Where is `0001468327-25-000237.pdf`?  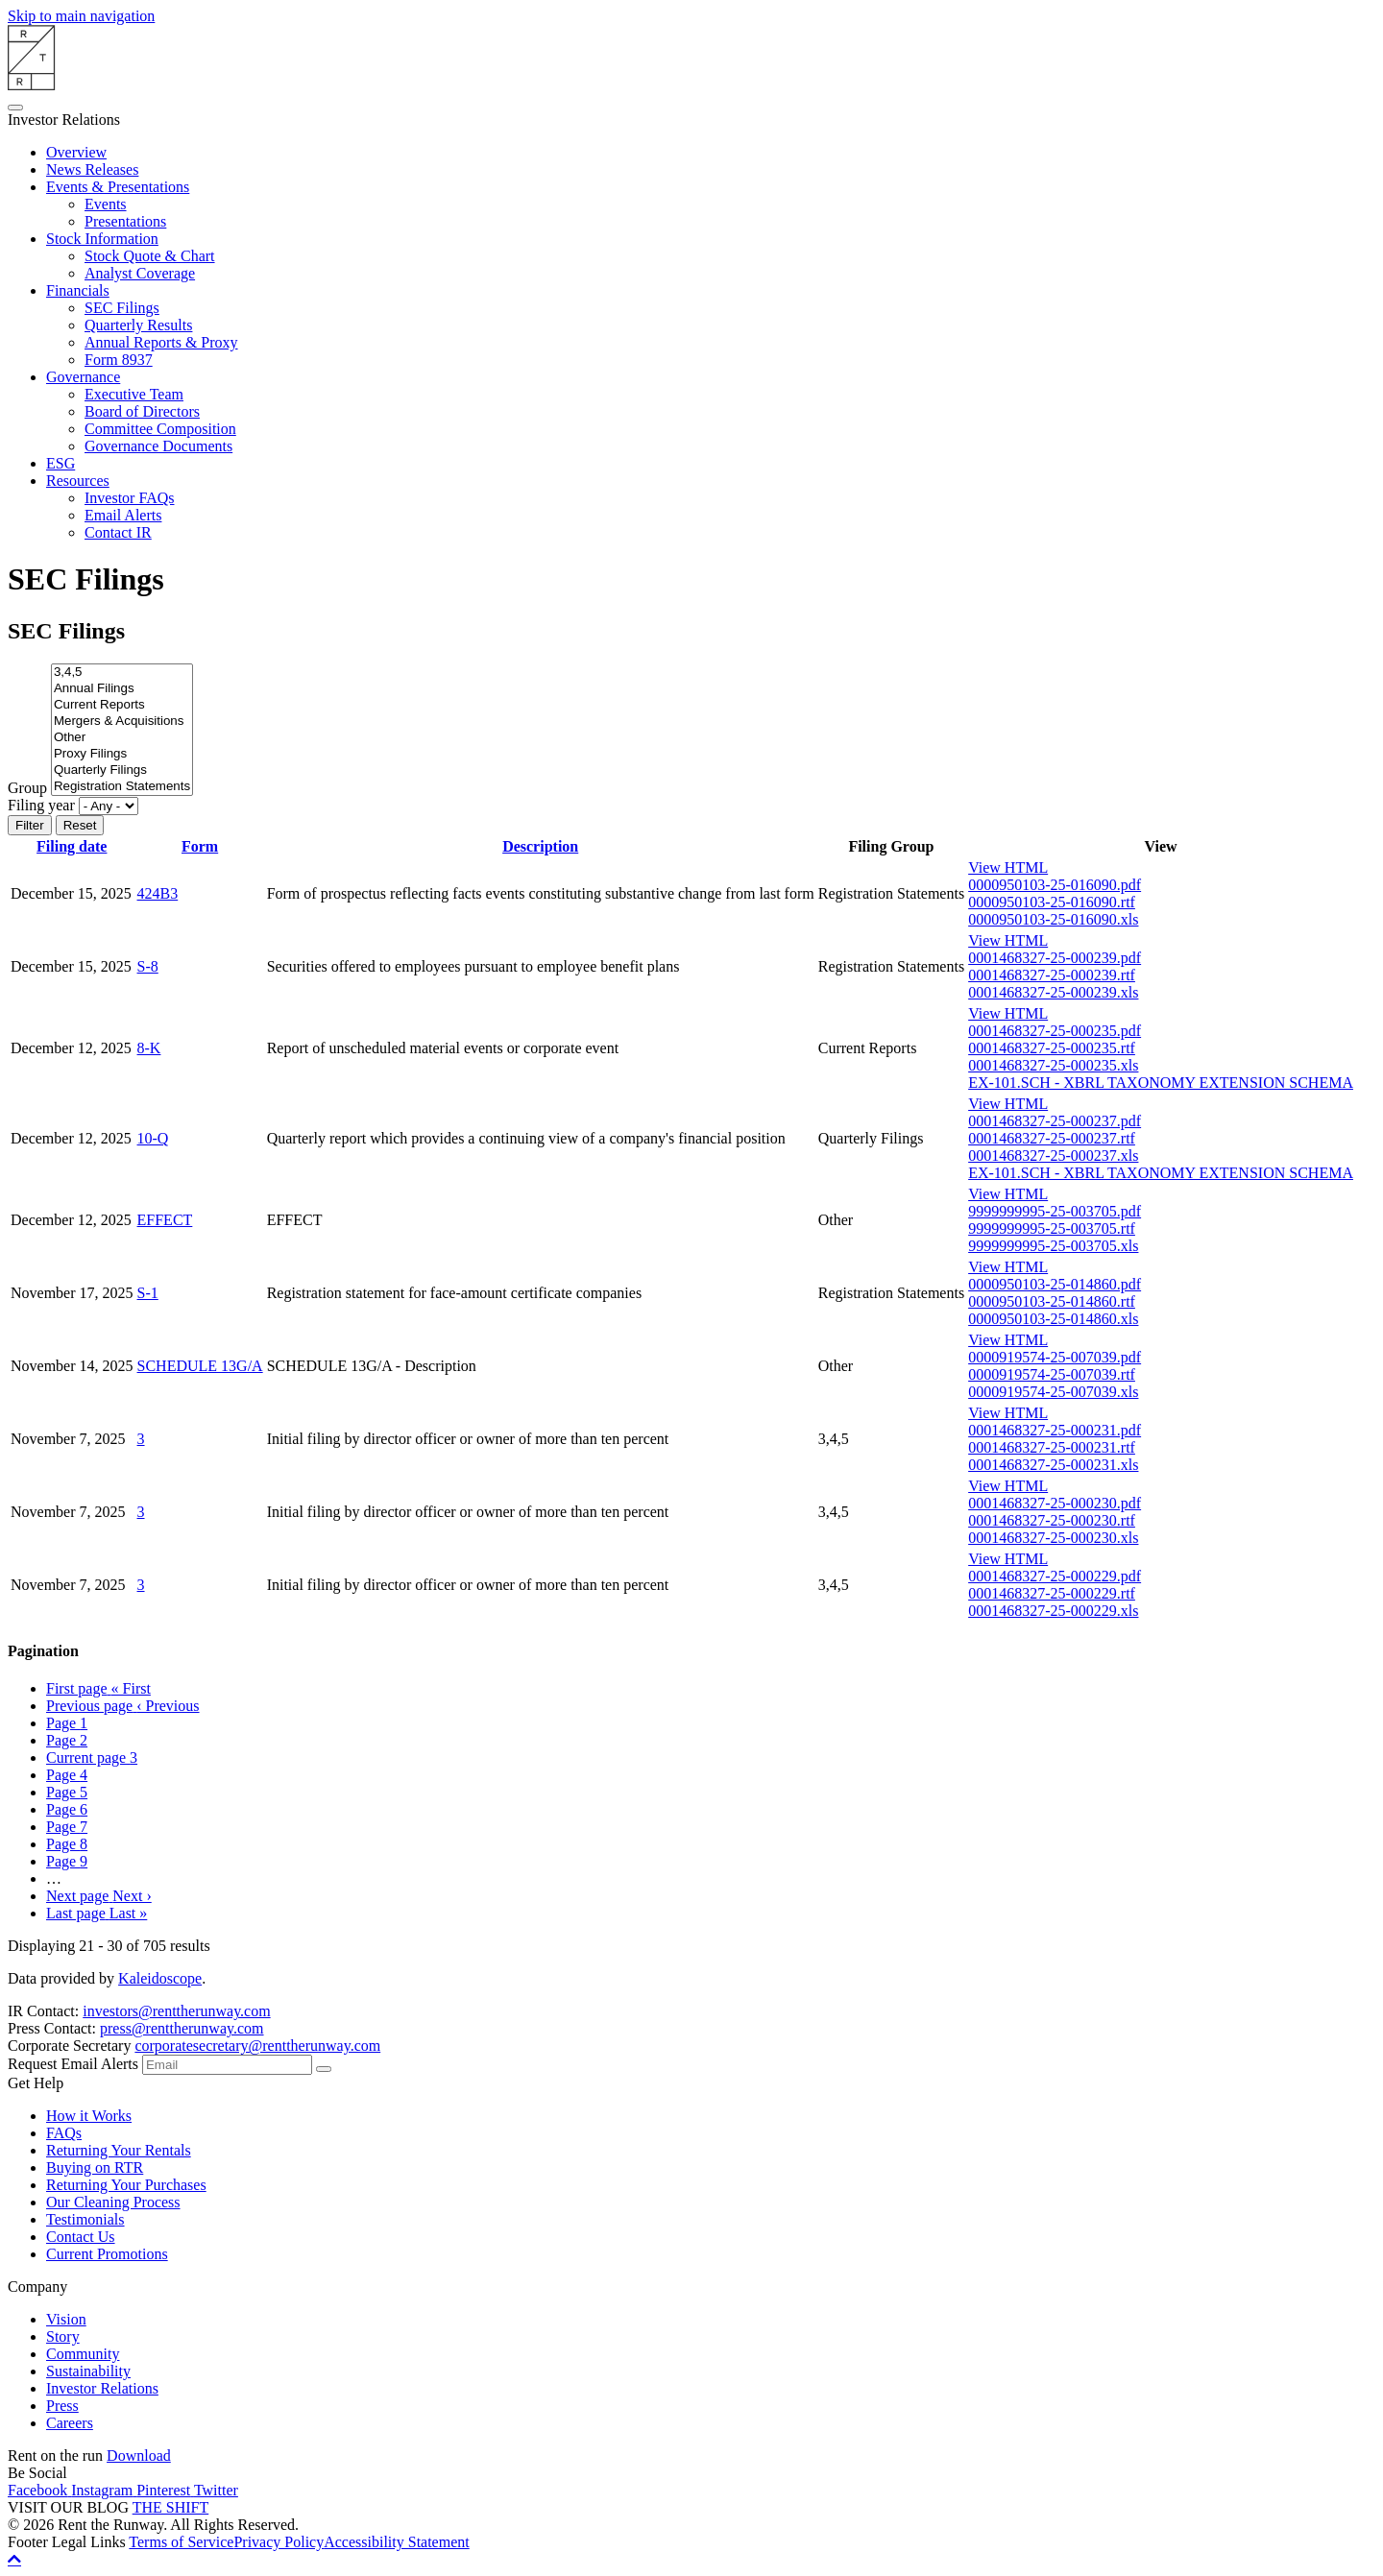 0001468327-25-000237.pdf is located at coordinates (1054, 1121).